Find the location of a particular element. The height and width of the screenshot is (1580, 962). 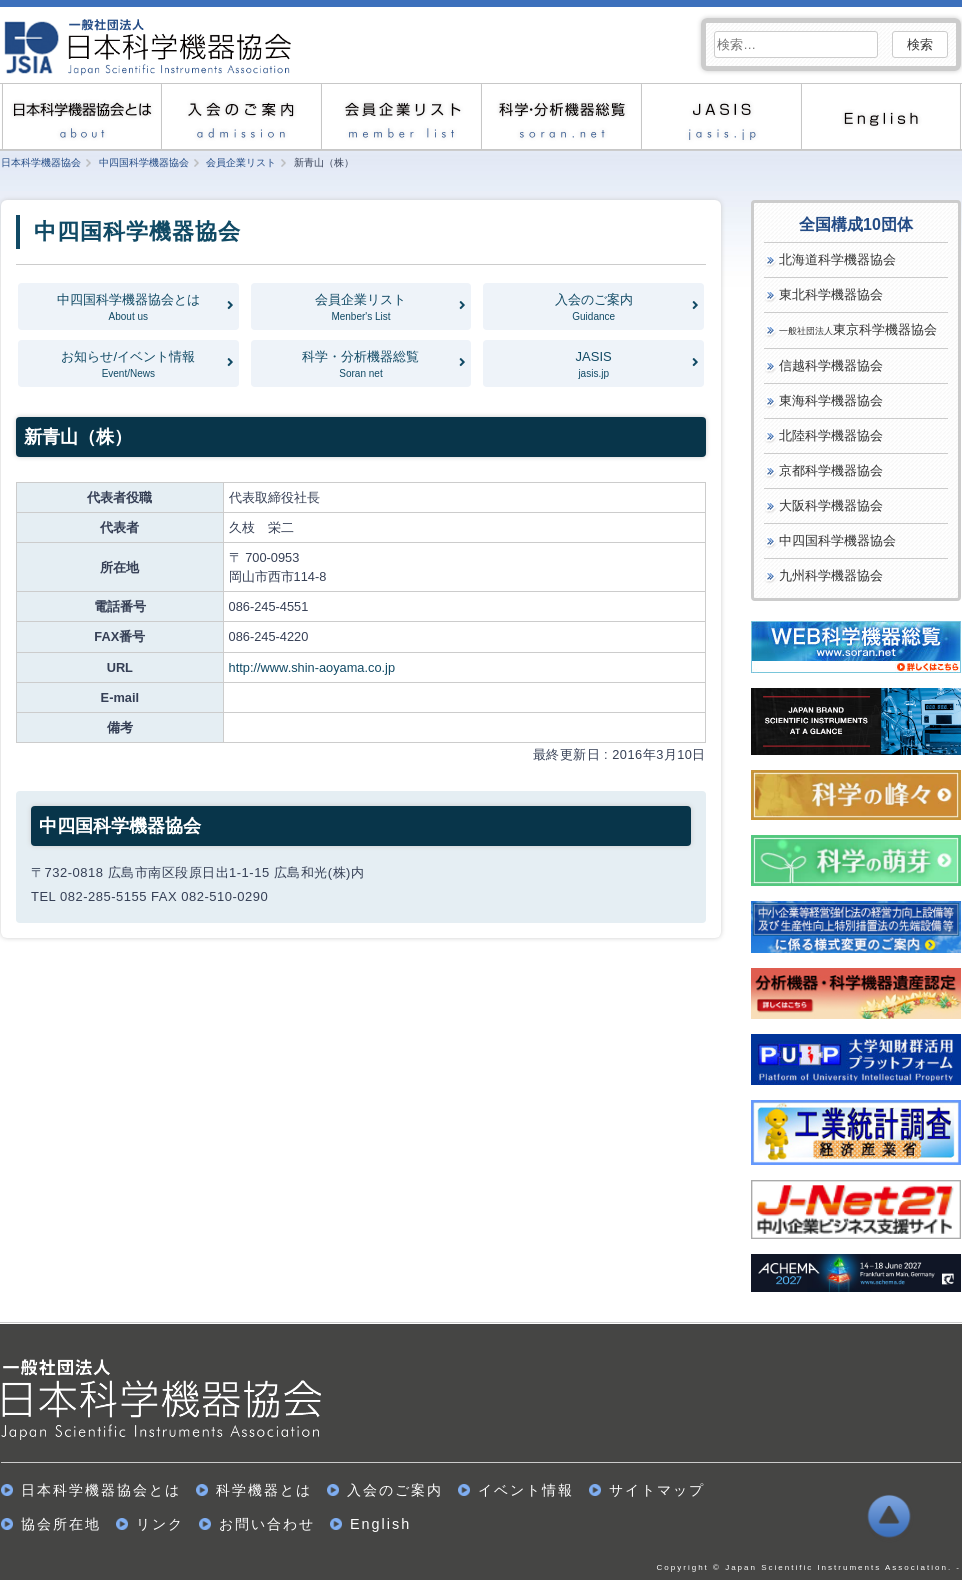

日本科学機器協会とは is located at coordinates (81, 116).